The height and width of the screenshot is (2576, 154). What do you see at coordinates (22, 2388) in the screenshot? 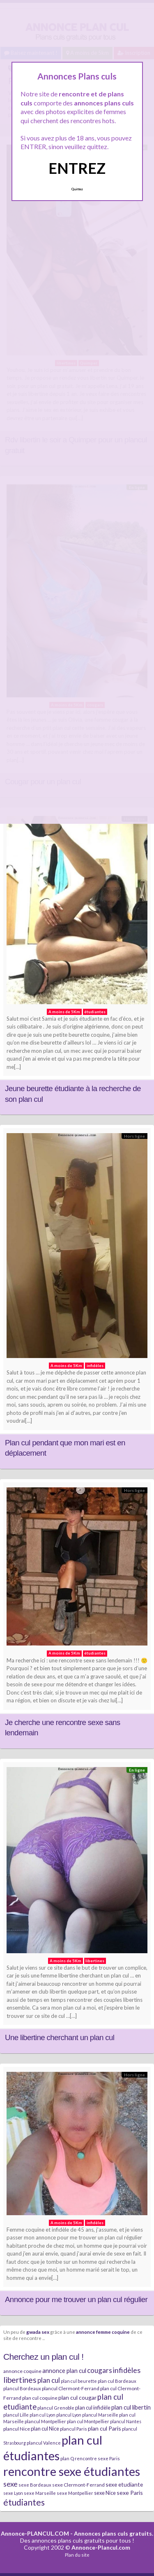
I see `plancul Bordeaux [plancul Bordeaux (7 éléments)]` at bounding box center [22, 2388].